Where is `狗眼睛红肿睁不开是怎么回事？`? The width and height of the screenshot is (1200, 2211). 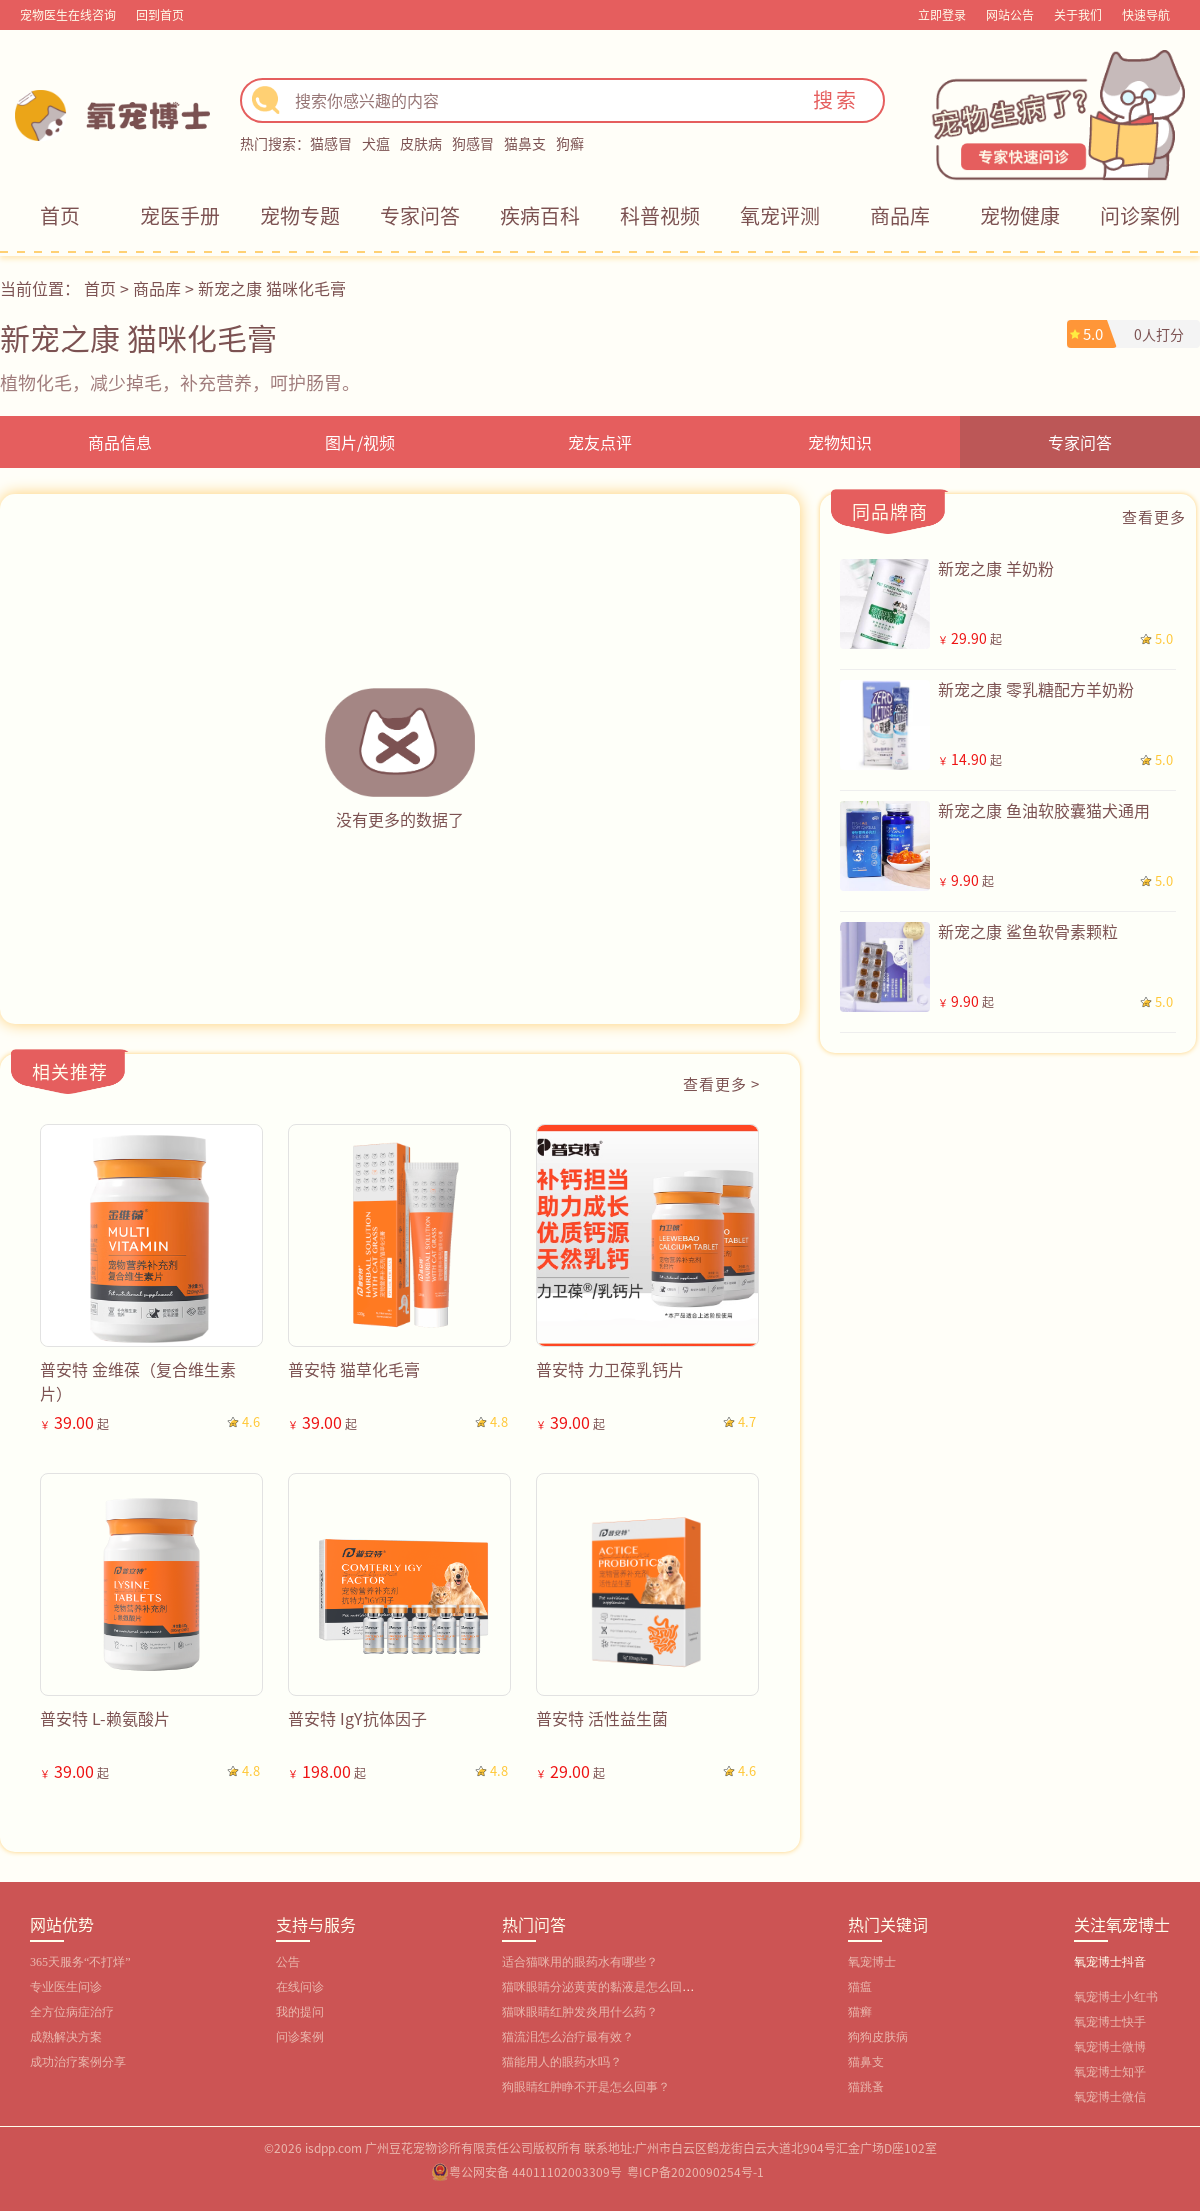 狗眼睛红肿睁不开是怎么回事？ is located at coordinates (586, 2087).